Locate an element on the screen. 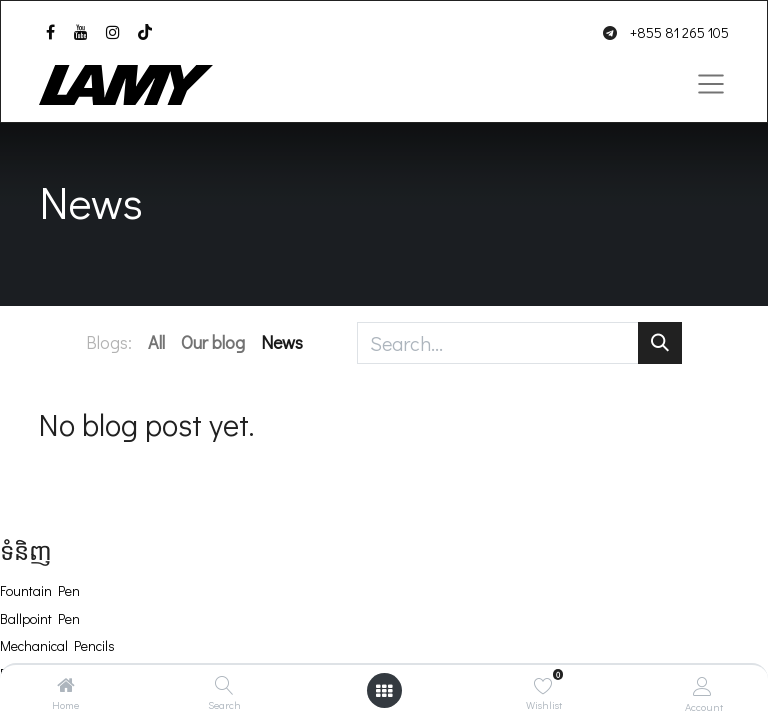 This screenshot has width=768, height=720. [Account Info] is located at coordinates (702, 685).